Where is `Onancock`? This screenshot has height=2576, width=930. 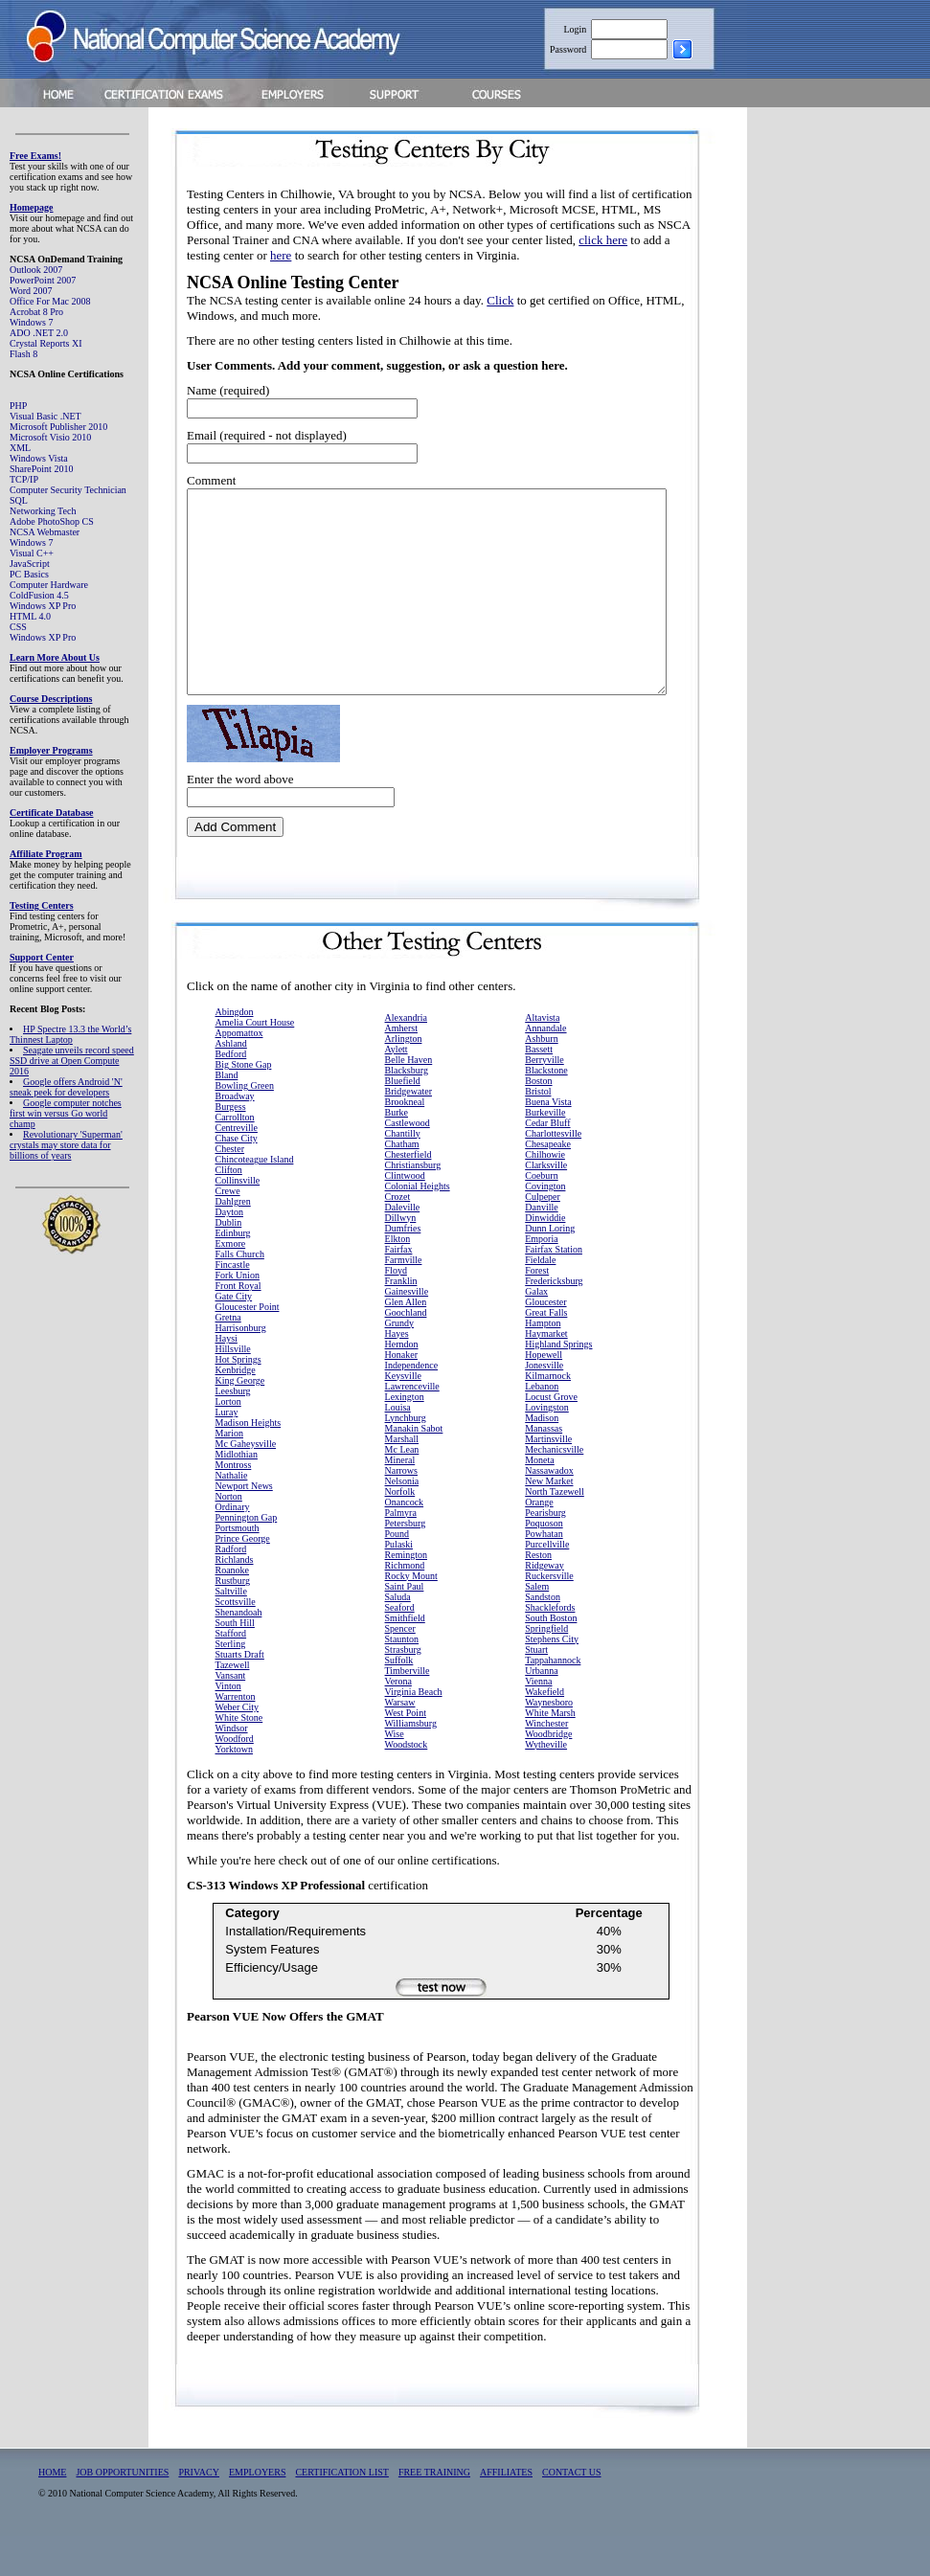 Onancock is located at coordinates (404, 1542).